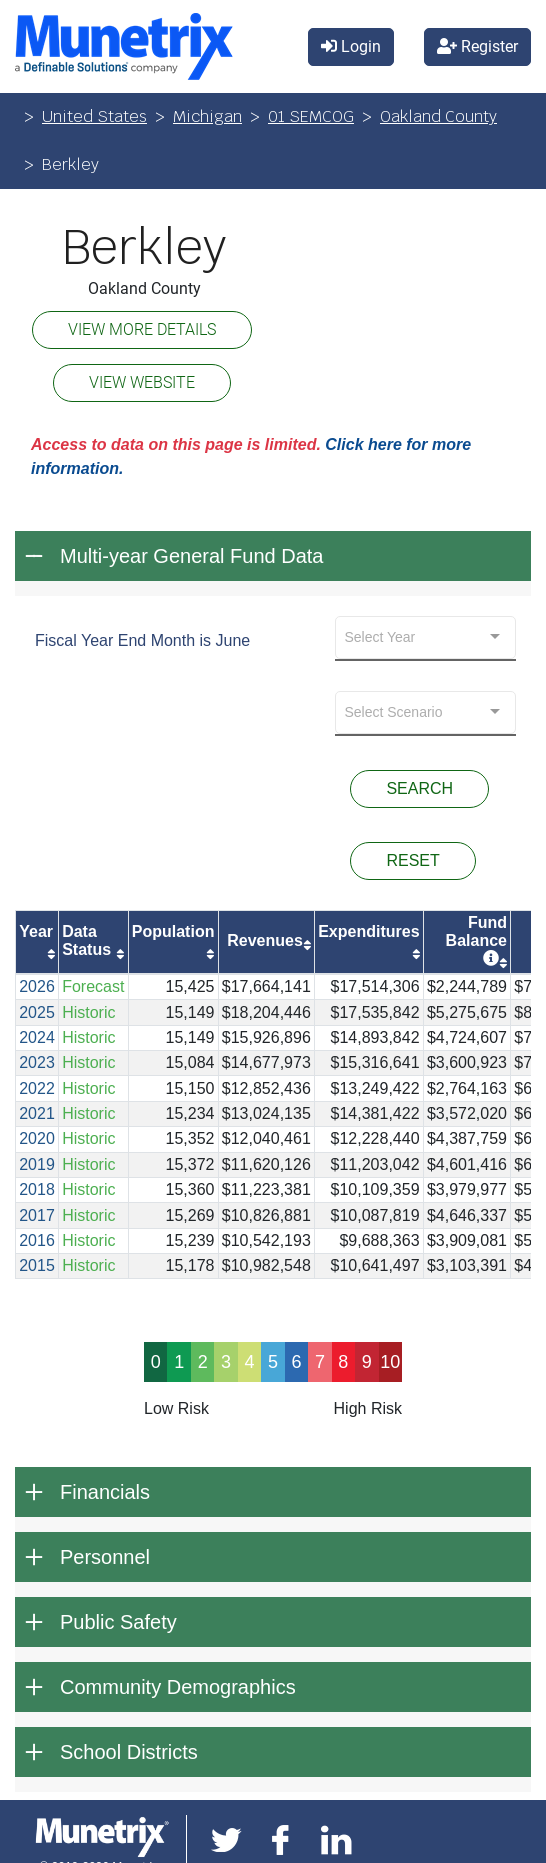  What do you see at coordinates (144, 248) in the screenshot?
I see `Berkley` at bounding box center [144, 248].